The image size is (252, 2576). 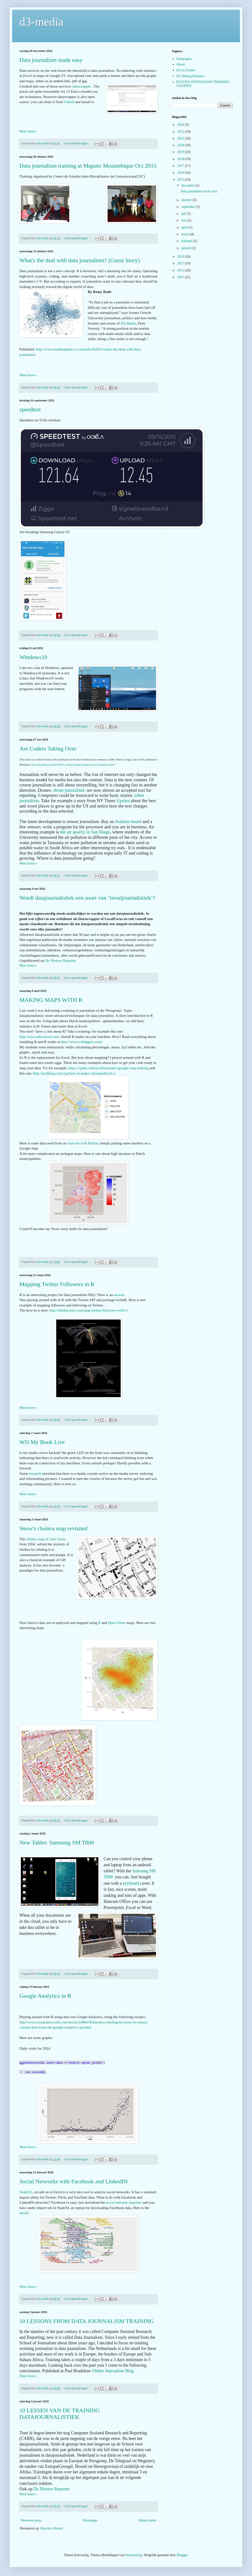 I want to click on Github, so click(x=69, y=102).